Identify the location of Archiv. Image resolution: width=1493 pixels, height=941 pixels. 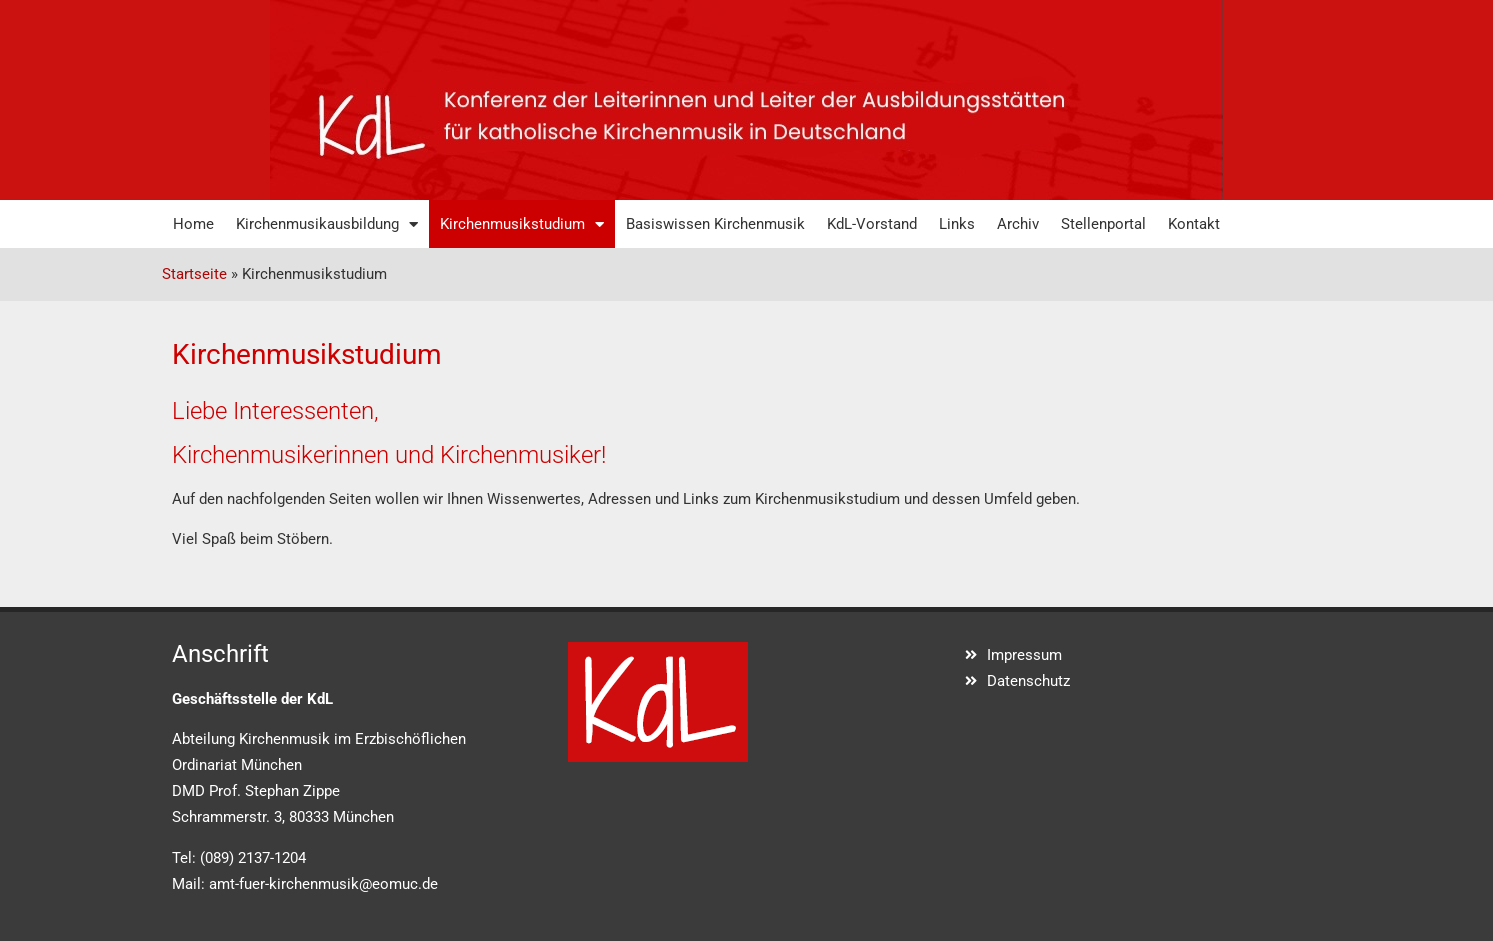
(1018, 224).